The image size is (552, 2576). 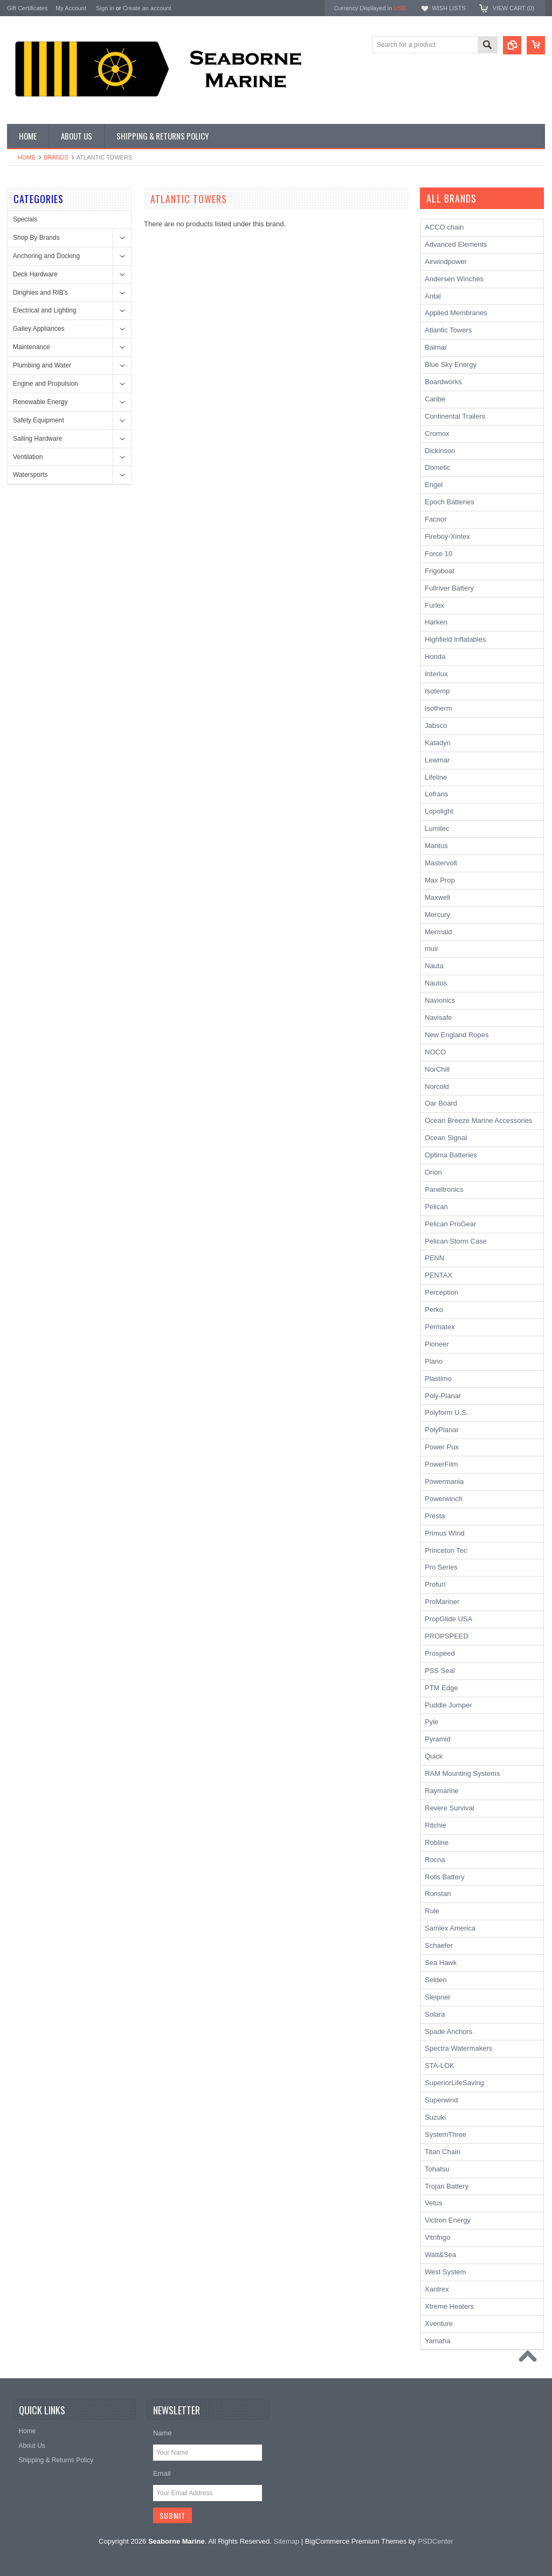 I want to click on Selden, so click(x=435, y=1980).